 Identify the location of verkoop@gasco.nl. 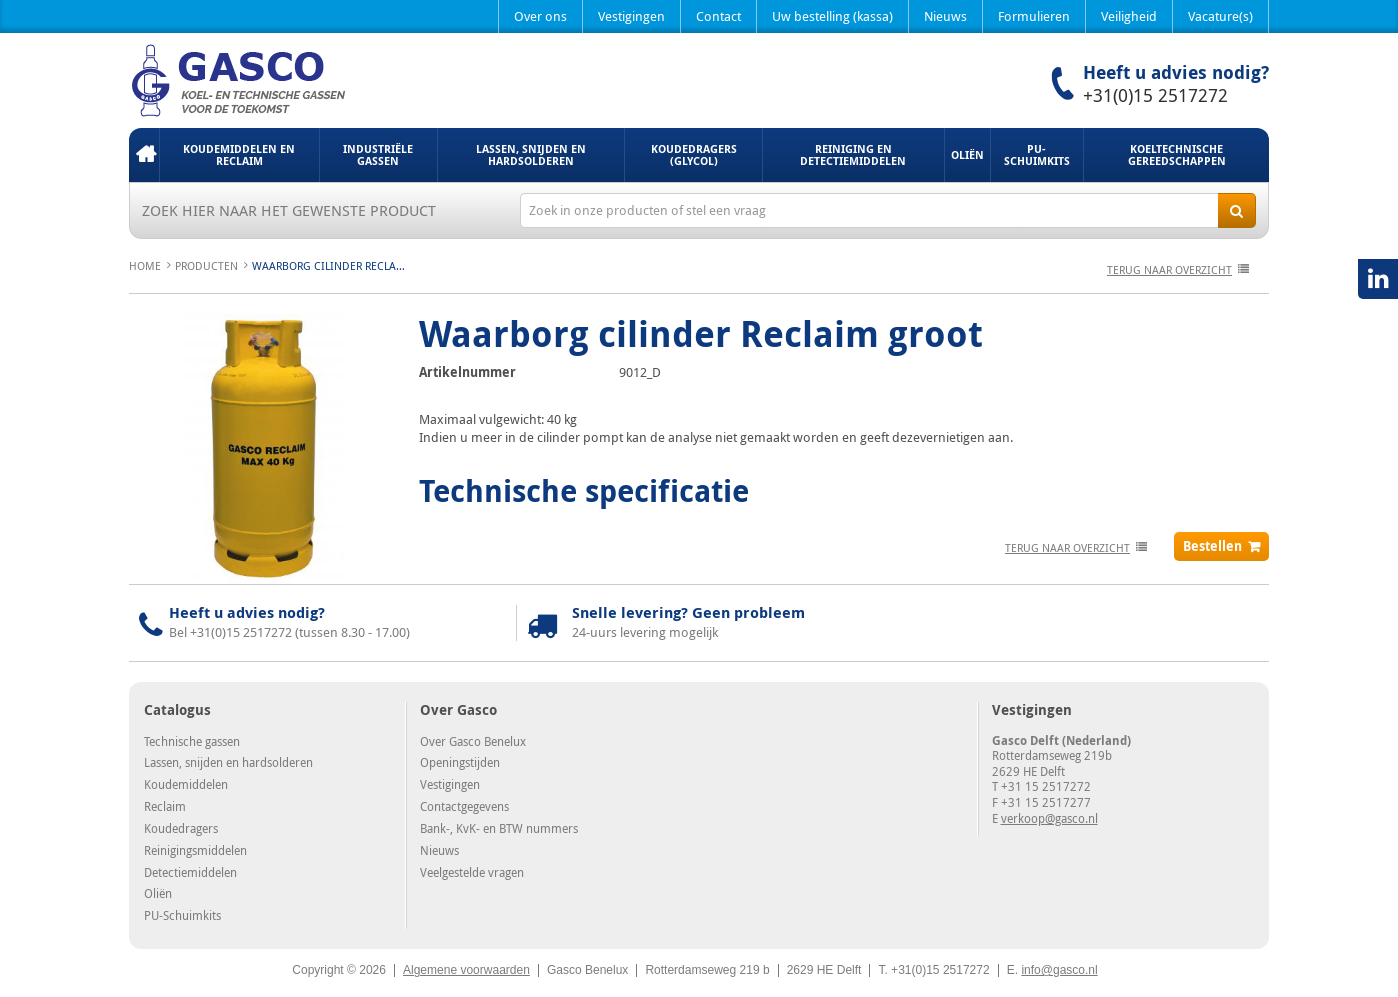
(1049, 818).